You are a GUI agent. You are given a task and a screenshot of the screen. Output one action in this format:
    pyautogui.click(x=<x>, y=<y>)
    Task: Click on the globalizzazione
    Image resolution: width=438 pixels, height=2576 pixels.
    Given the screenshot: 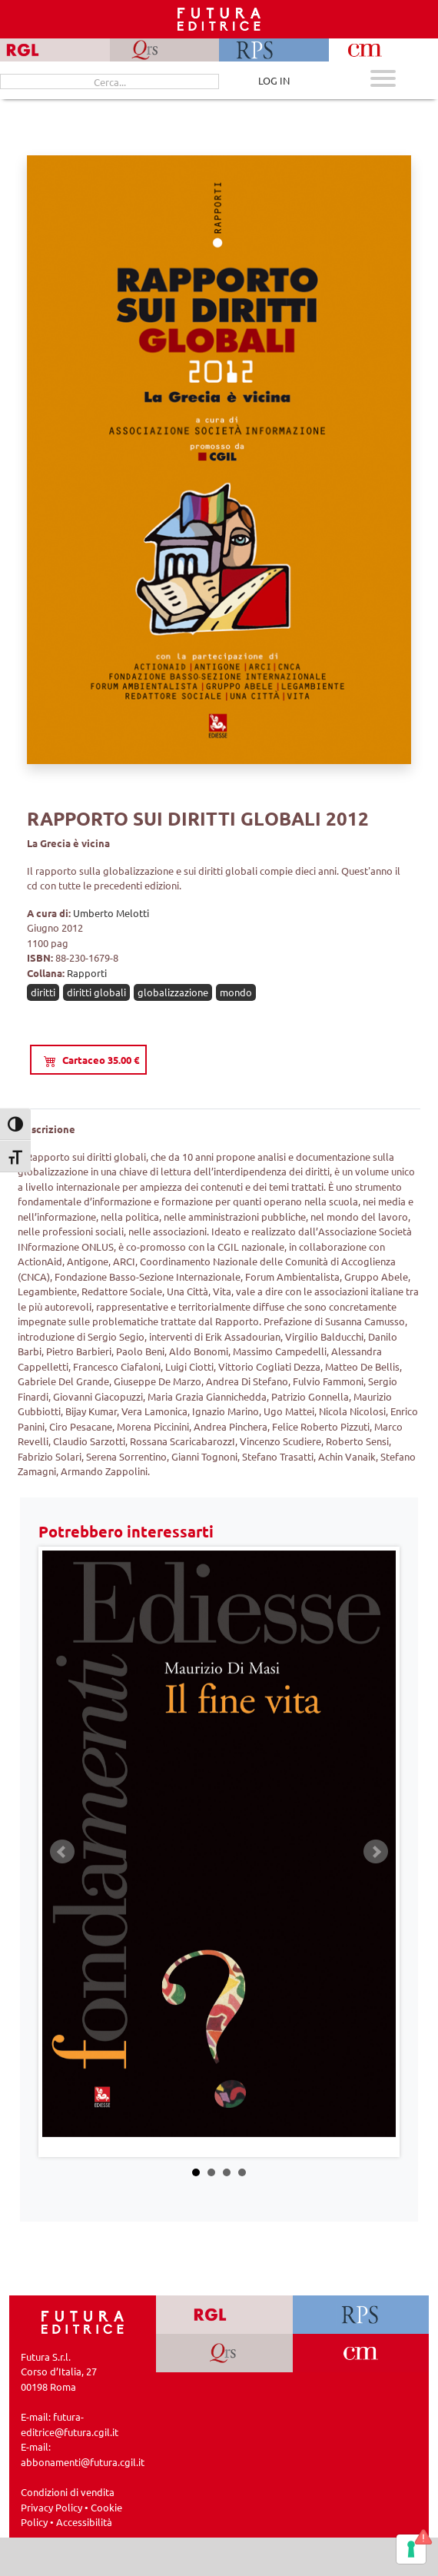 What is the action you would take?
    pyautogui.click(x=173, y=992)
    